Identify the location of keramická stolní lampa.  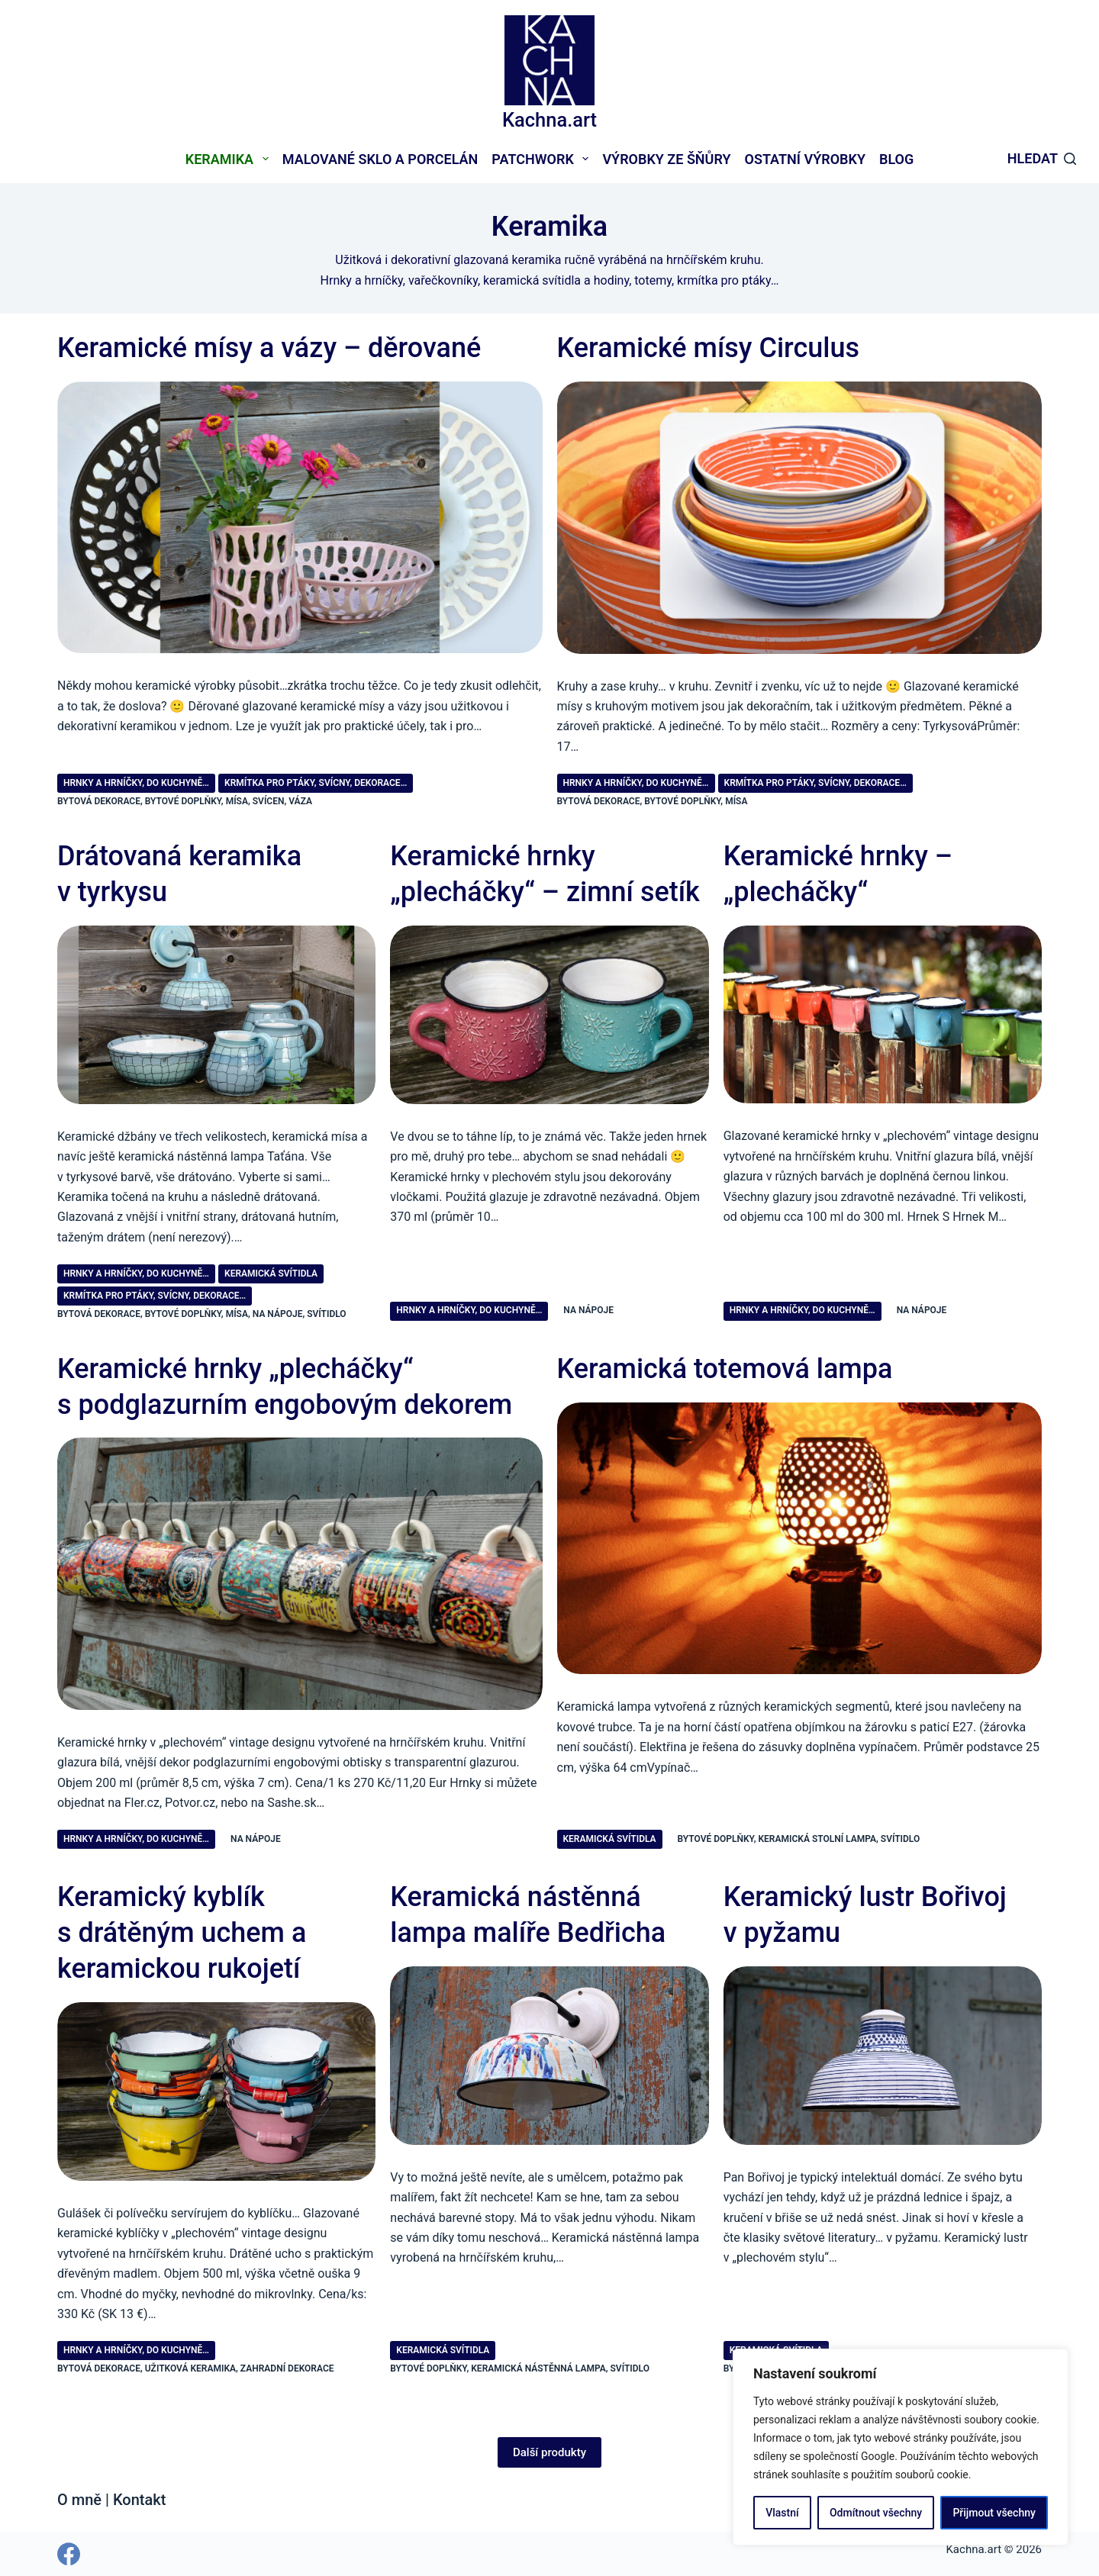
(818, 1839).